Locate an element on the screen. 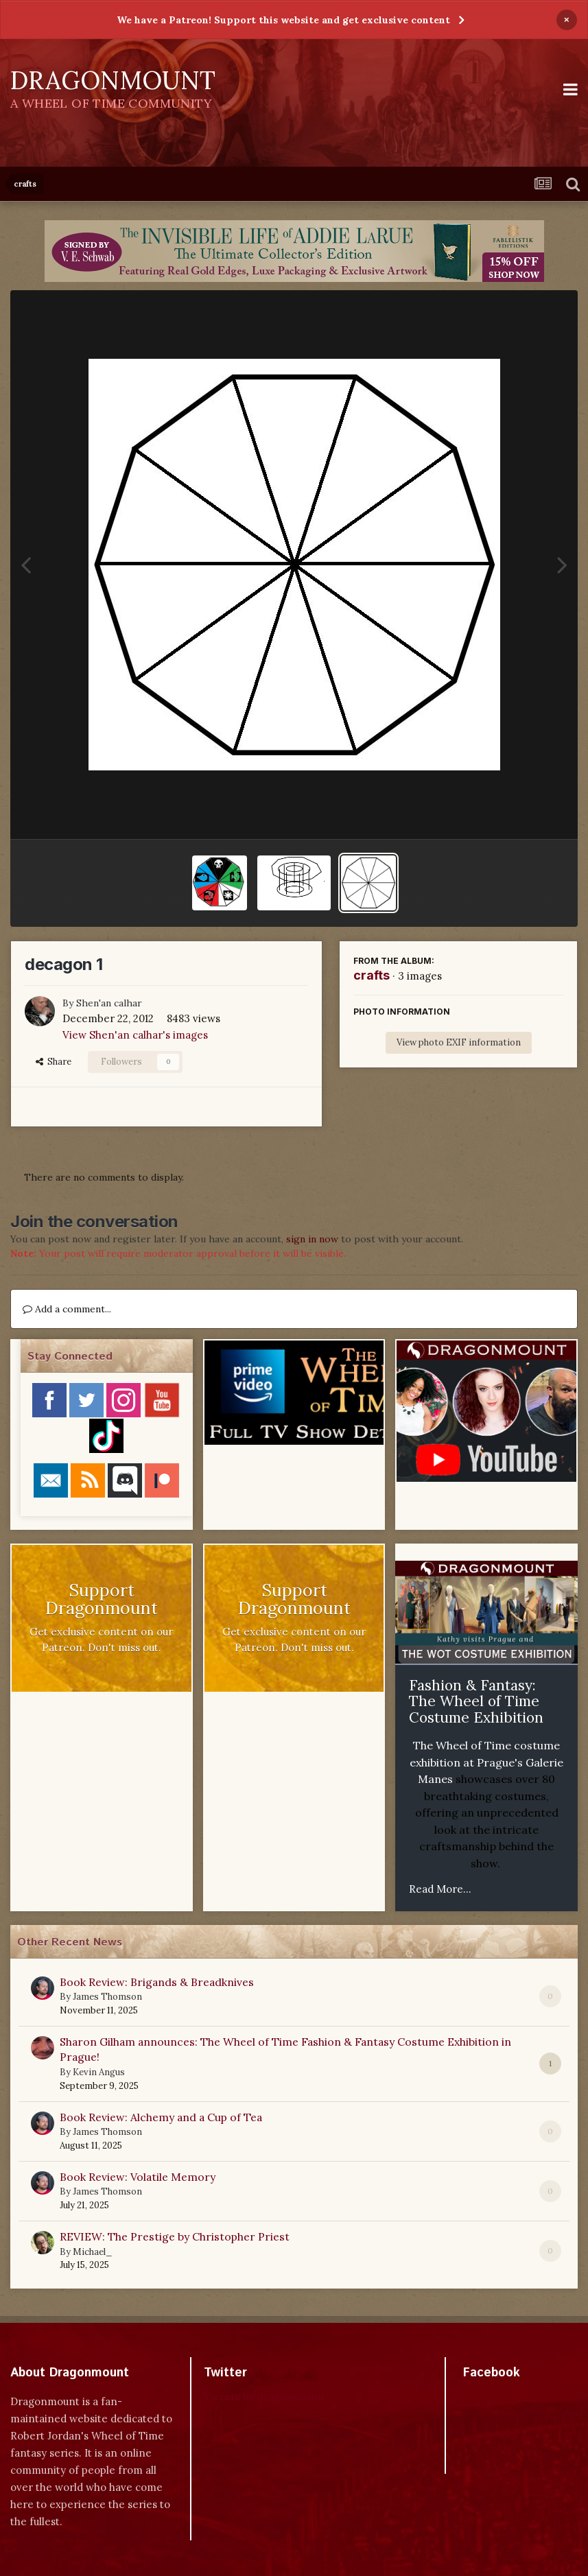 This screenshot has width=588, height=2576. Book Review: Alchemy and a Cup of Tea is located at coordinates (161, 2117).